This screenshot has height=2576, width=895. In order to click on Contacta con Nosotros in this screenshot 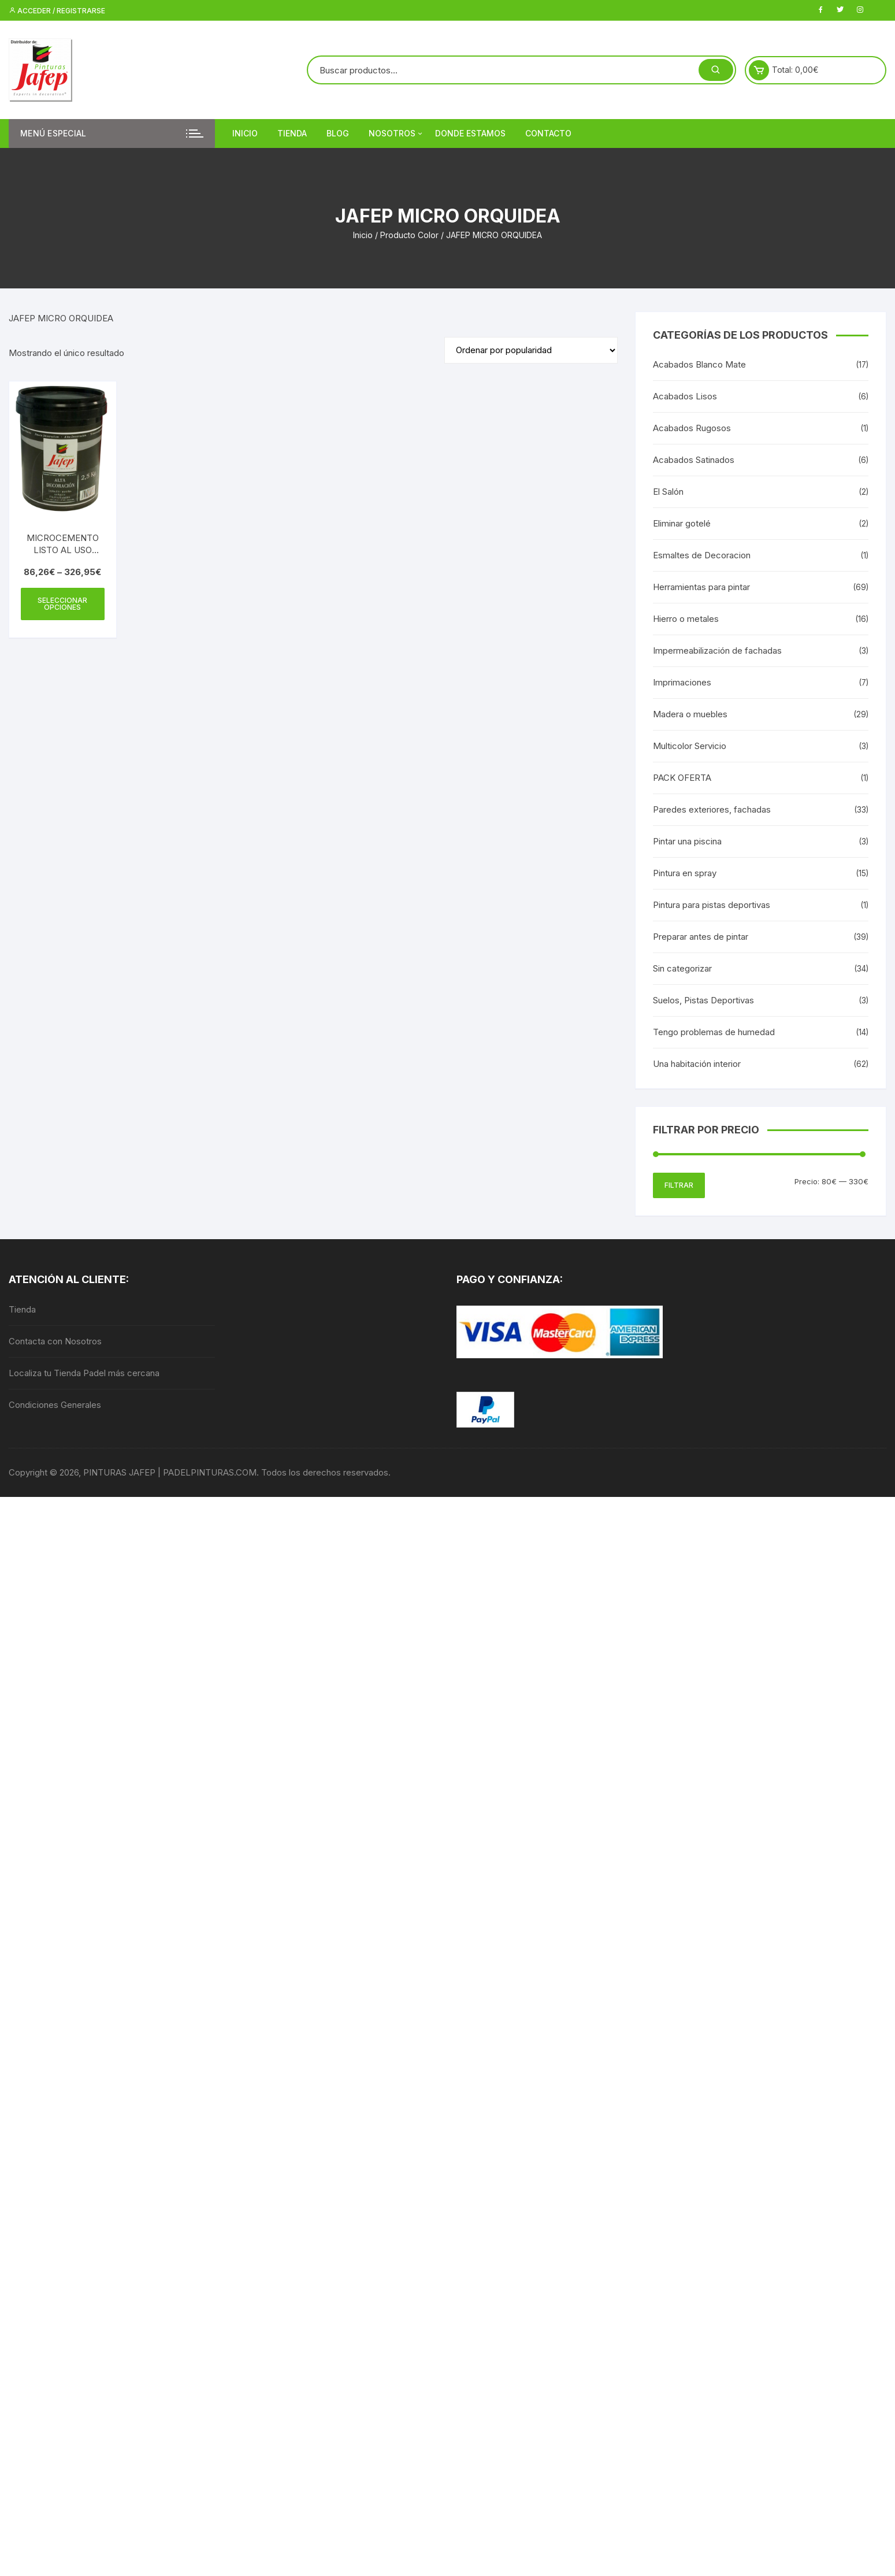, I will do `click(55, 1341)`.